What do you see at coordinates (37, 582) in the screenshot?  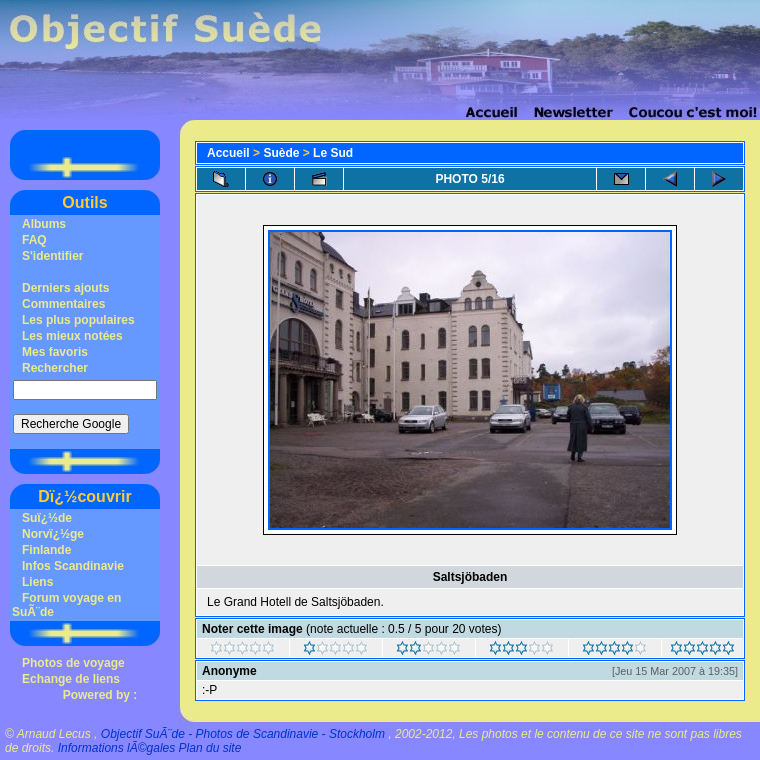 I see `Liens` at bounding box center [37, 582].